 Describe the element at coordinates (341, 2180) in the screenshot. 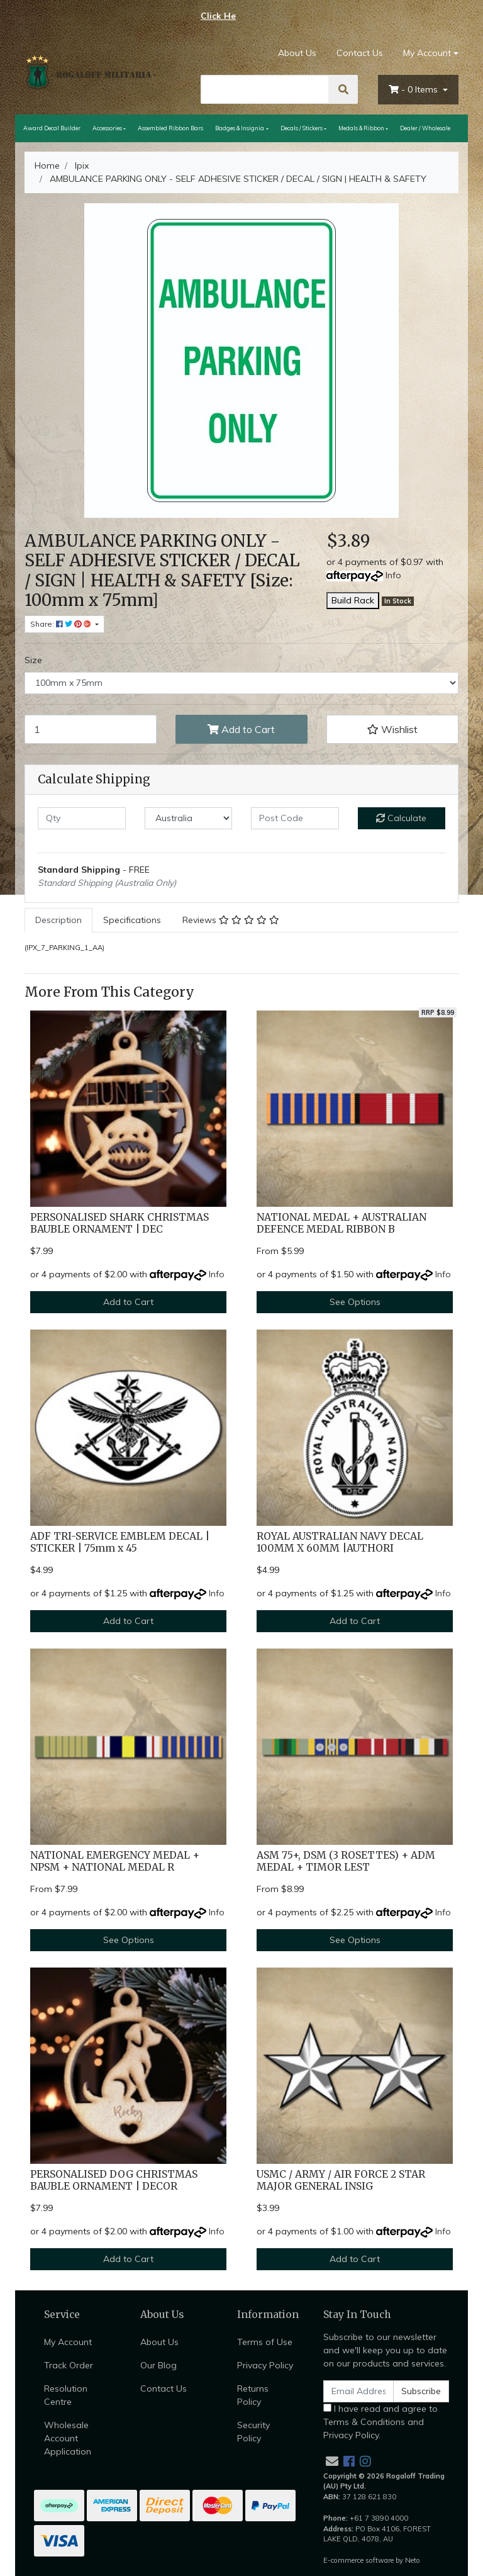

I see `USMC / ARMY / AIR FORCE 2 STAR MAJOR GENERAL INSIG` at that location.